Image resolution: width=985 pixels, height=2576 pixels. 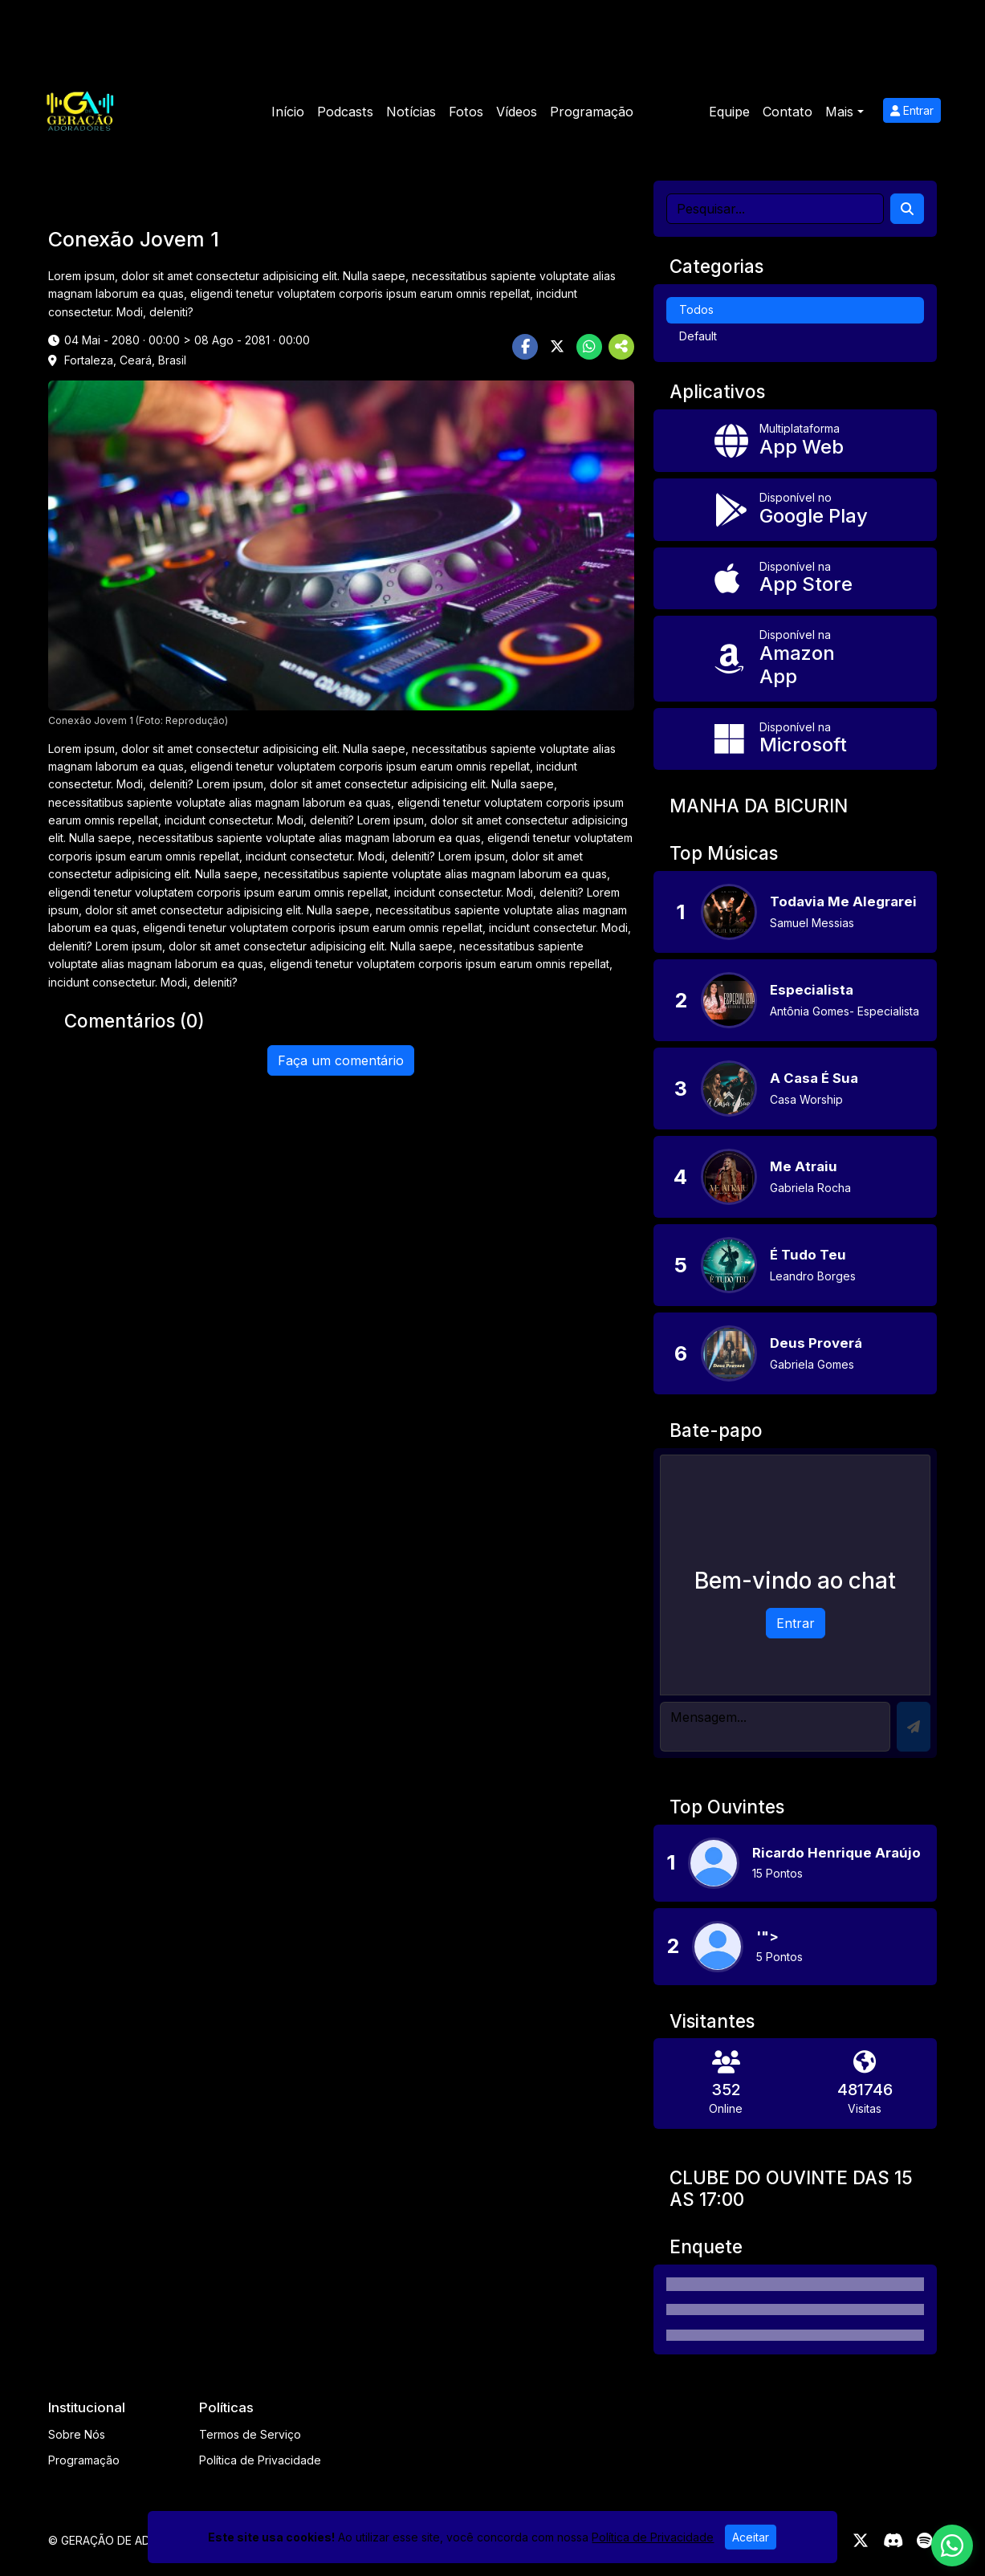 I want to click on Podcasts, so click(x=345, y=112).